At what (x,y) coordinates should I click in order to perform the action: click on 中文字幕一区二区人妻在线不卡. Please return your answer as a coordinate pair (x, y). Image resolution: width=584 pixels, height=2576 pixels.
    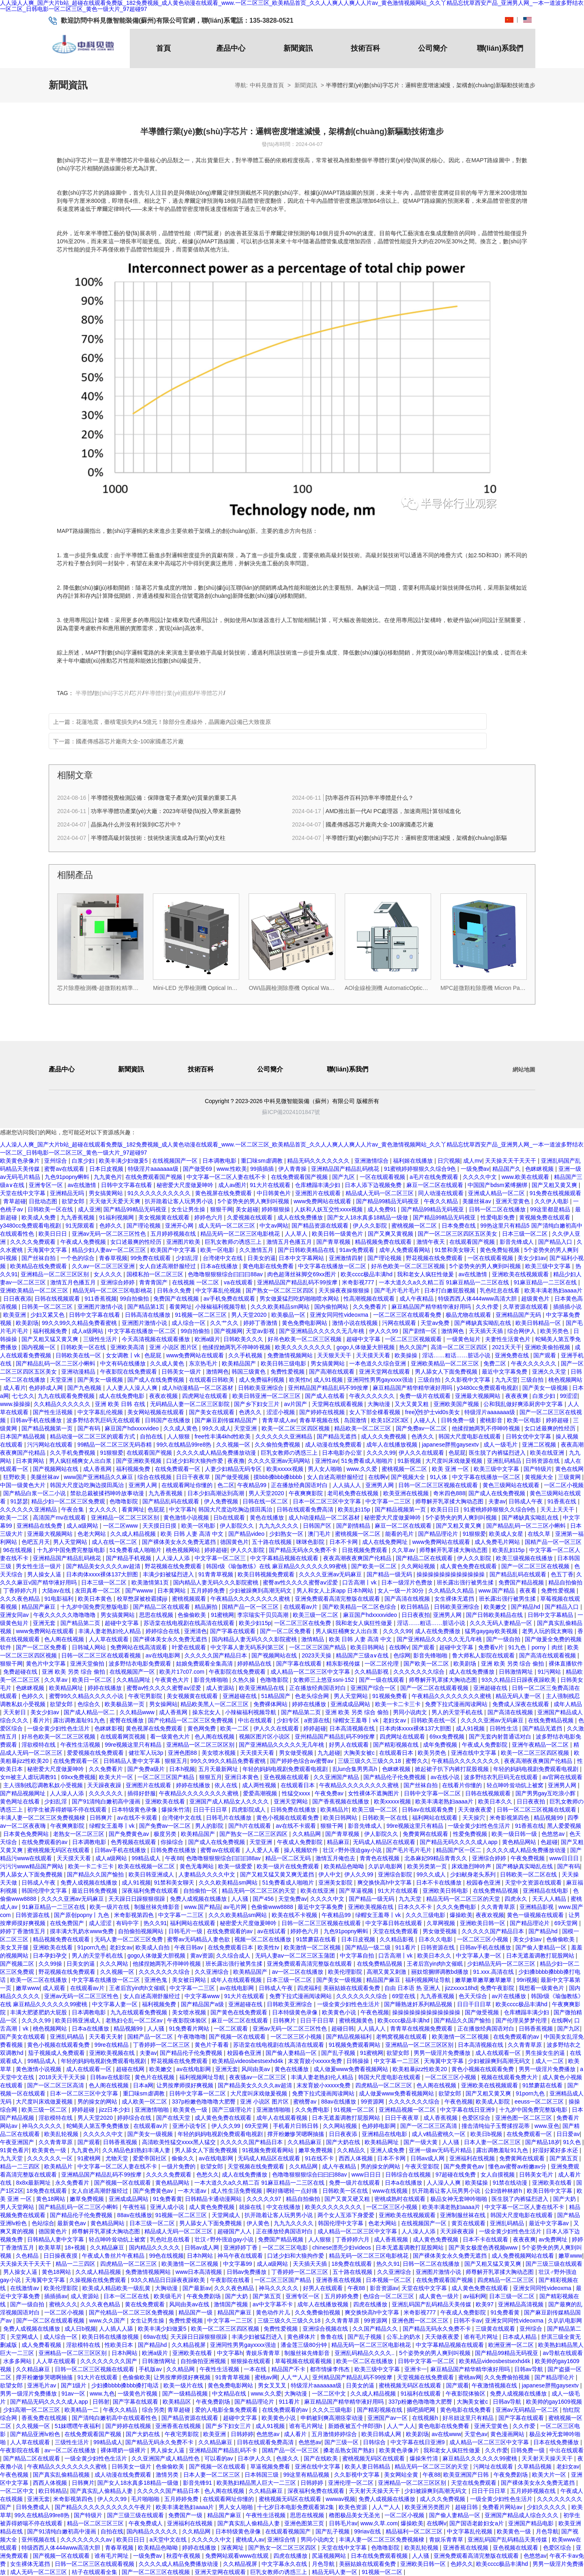
    Looking at the image, I should click on (227, 1177).